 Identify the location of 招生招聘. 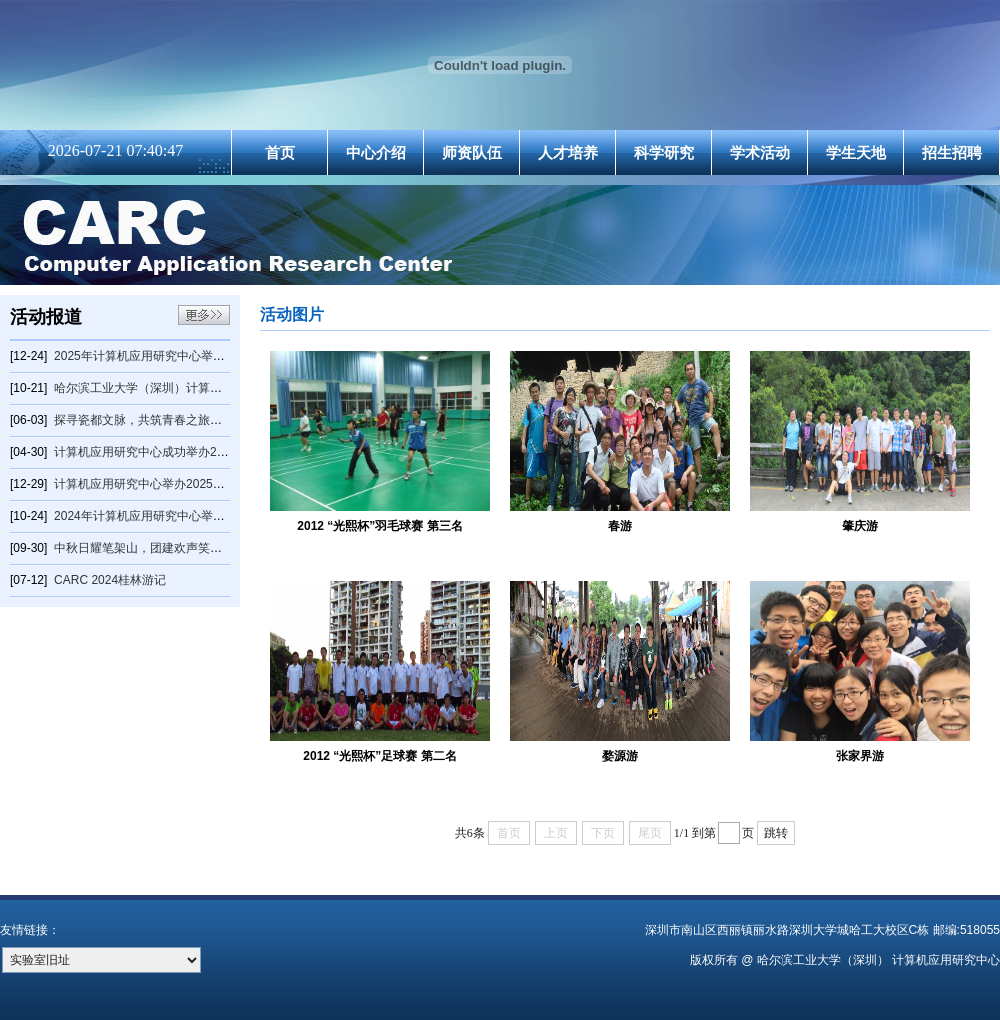
(952, 152).